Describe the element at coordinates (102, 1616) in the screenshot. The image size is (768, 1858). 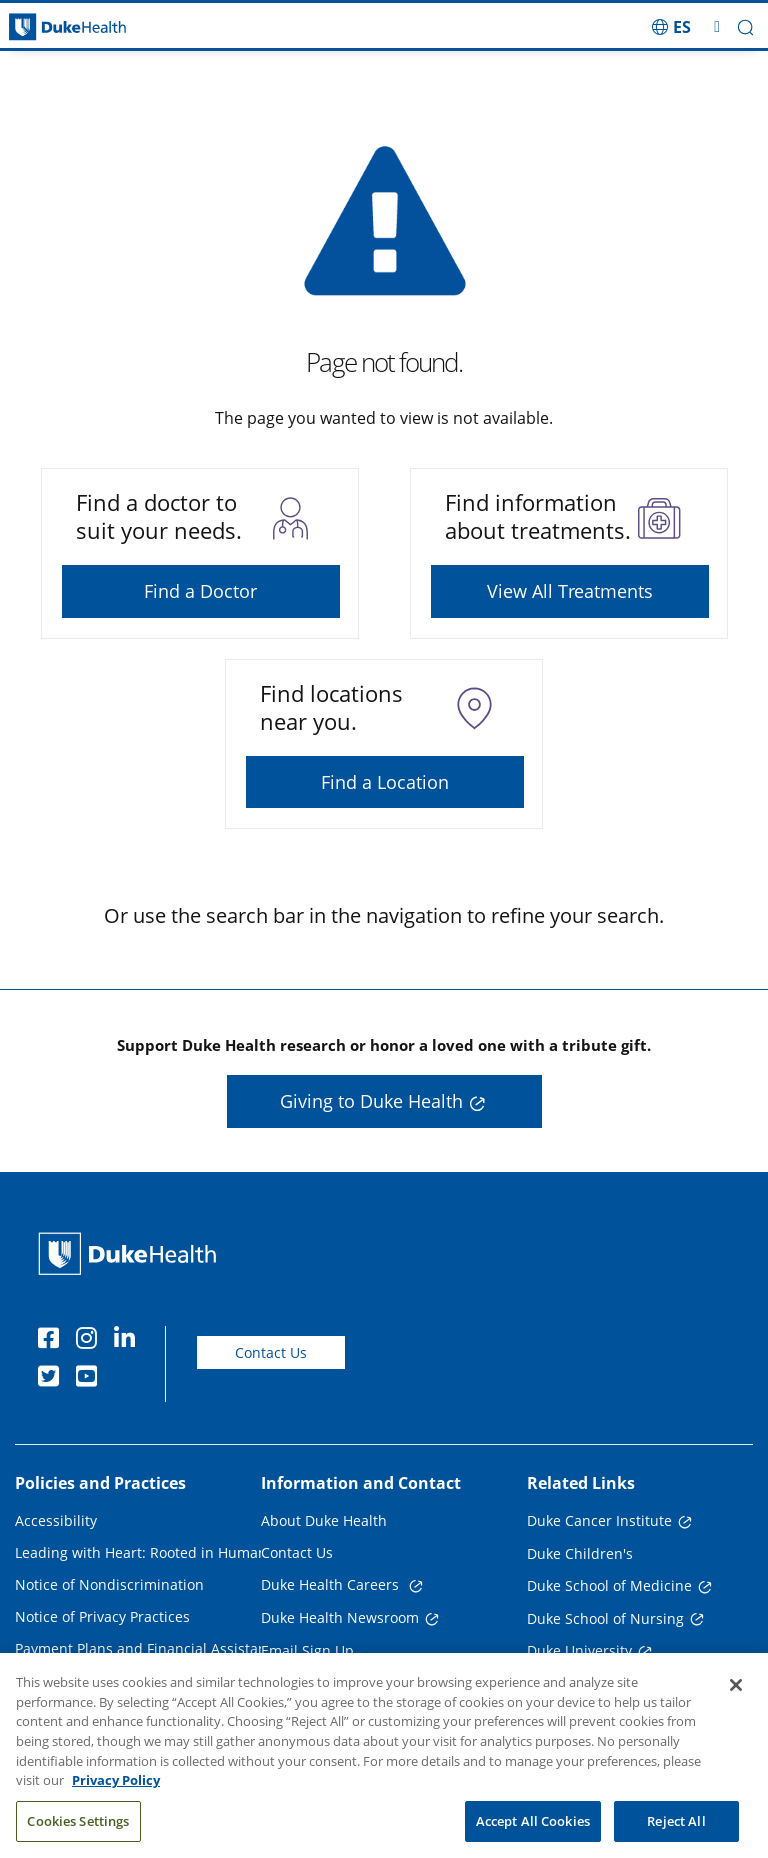
I see `Notice of Privacy Practices` at that location.